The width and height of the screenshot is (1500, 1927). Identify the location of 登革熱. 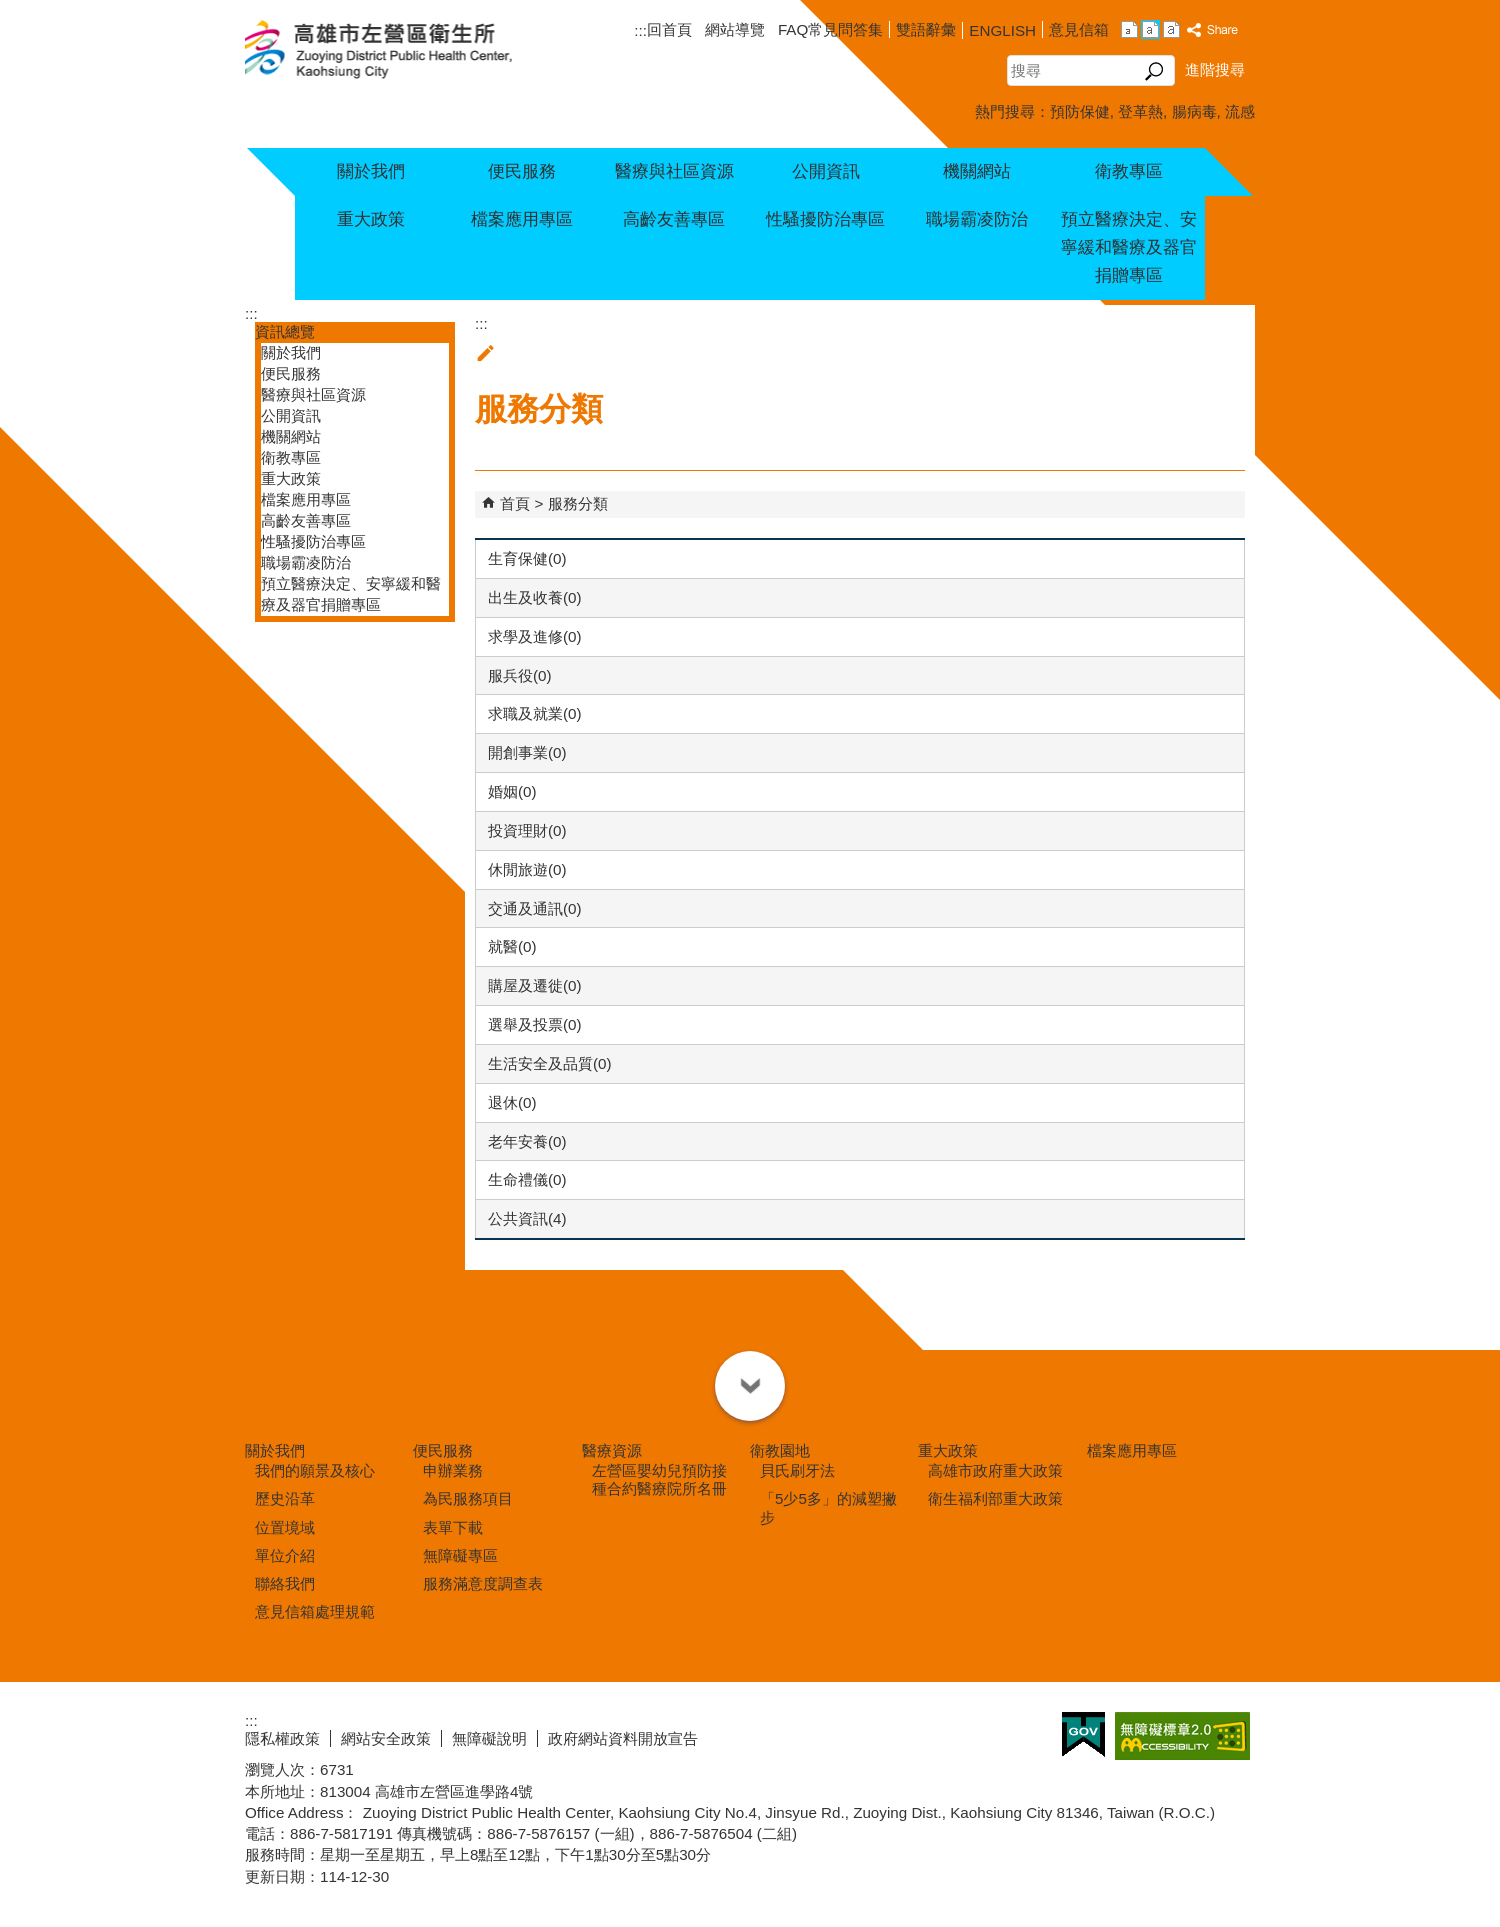
(1140, 111).